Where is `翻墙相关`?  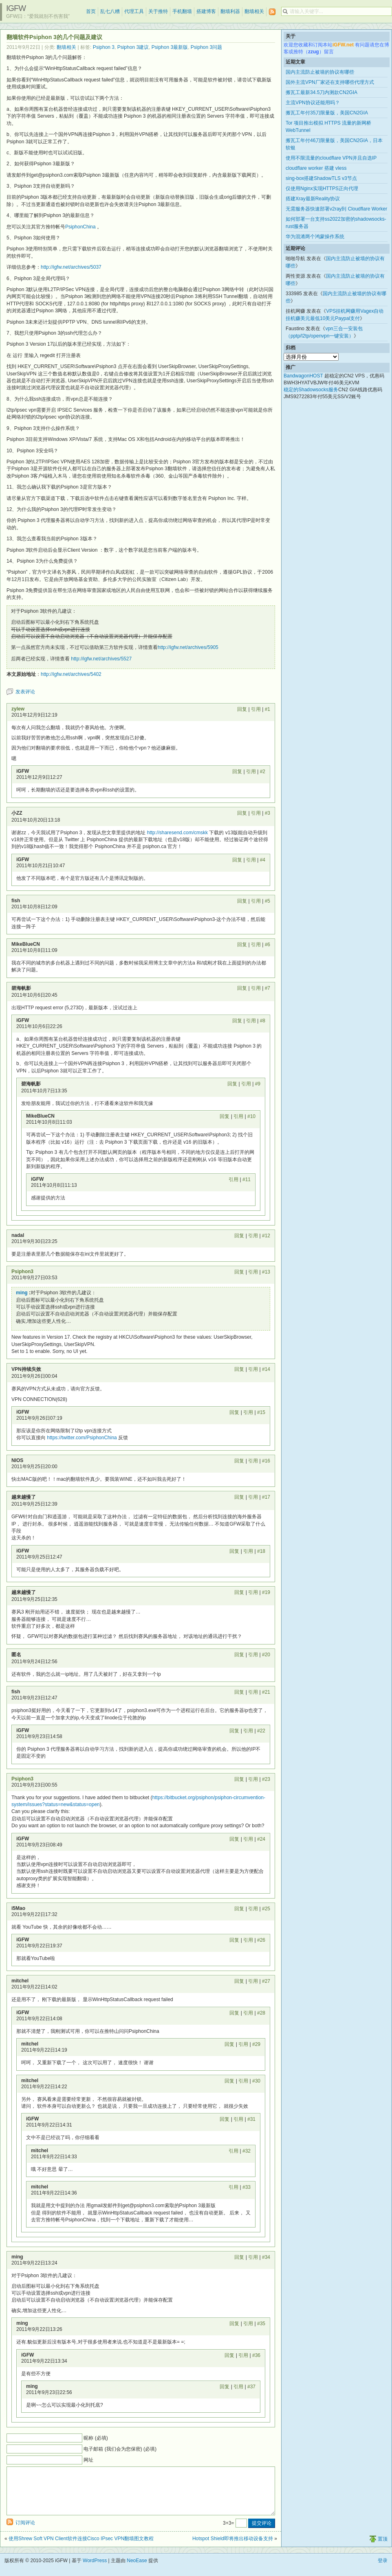 翻墙相关 is located at coordinates (254, 11).